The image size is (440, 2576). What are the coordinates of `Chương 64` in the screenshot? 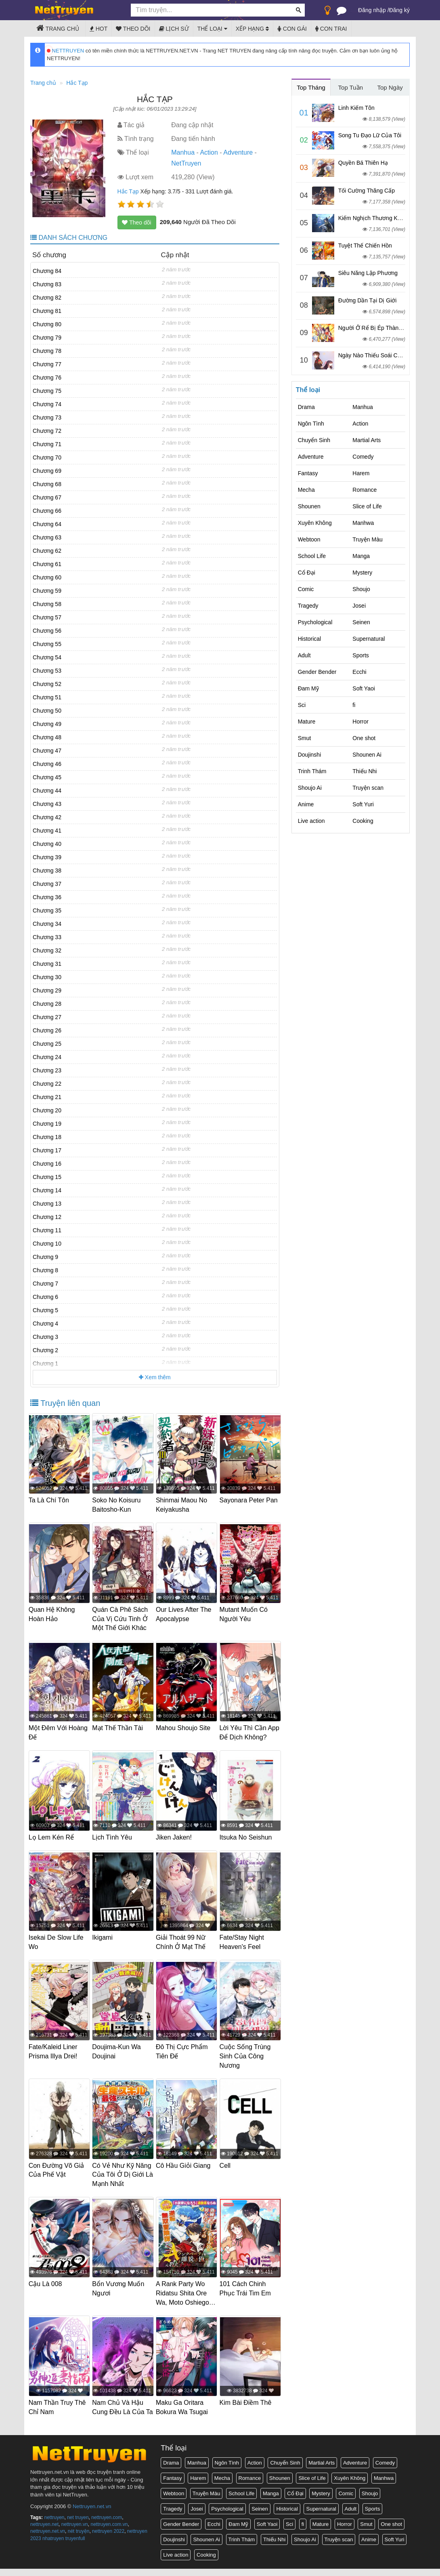 It's located at (47, 524).